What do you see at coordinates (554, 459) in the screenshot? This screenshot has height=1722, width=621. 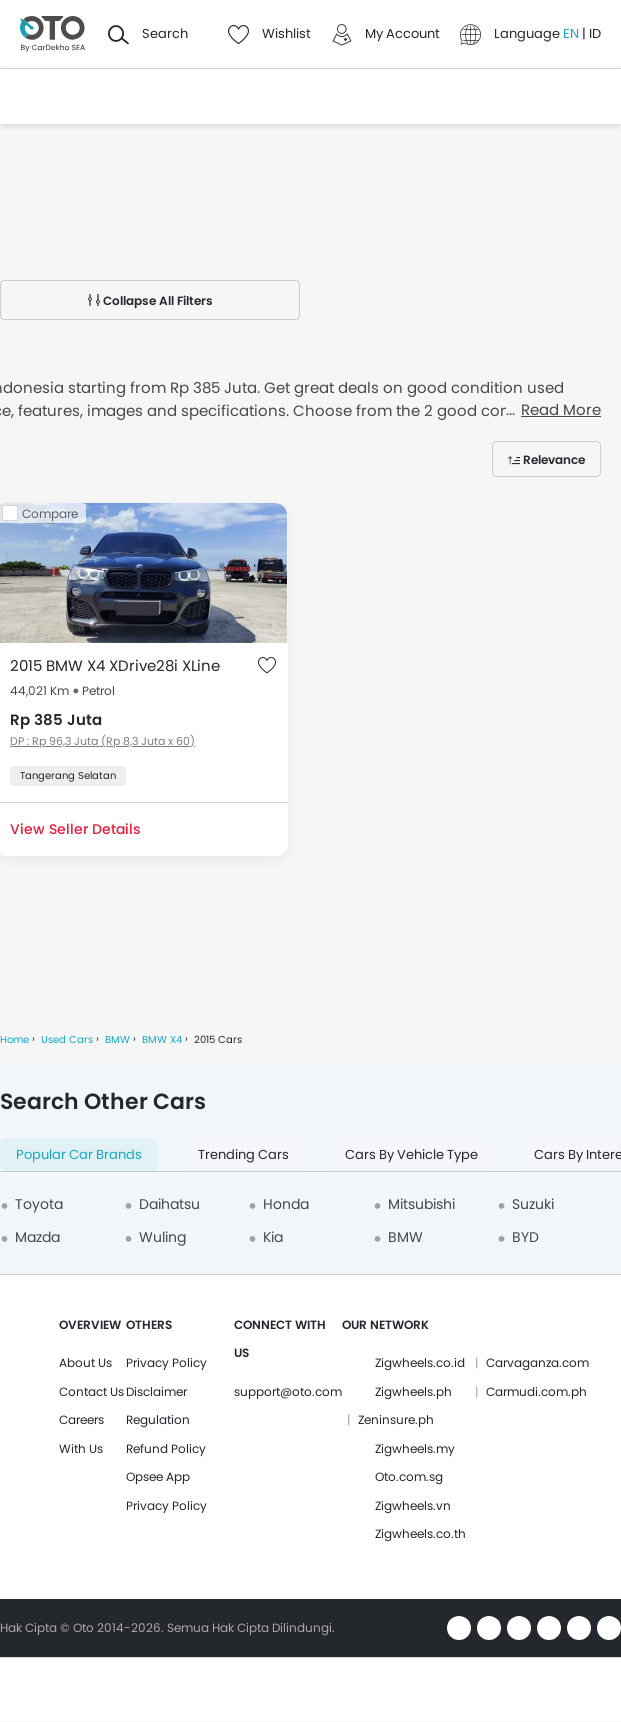 I see `Relevance` at bounding box center [554, 459].